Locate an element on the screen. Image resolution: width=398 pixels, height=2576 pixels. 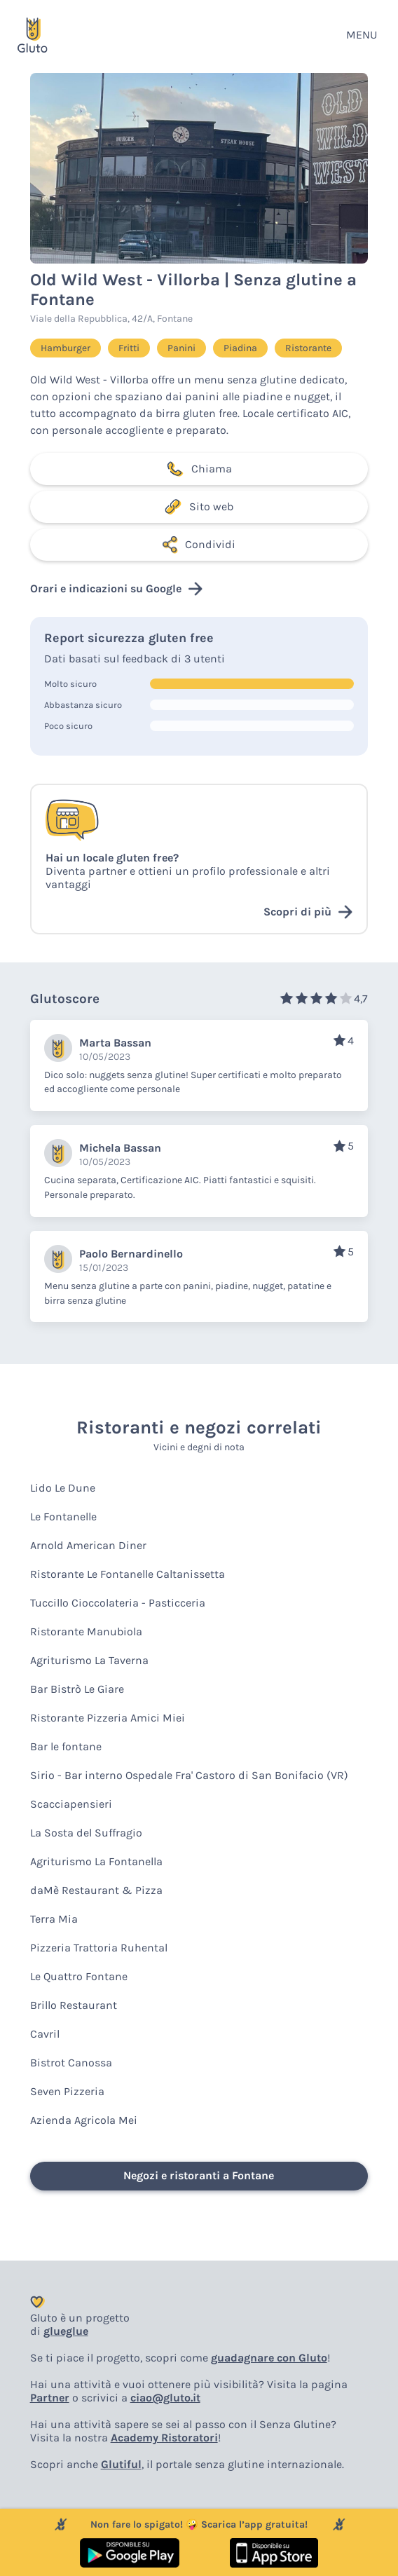
Arnold American Diner is located at coordinates (88, 1545).